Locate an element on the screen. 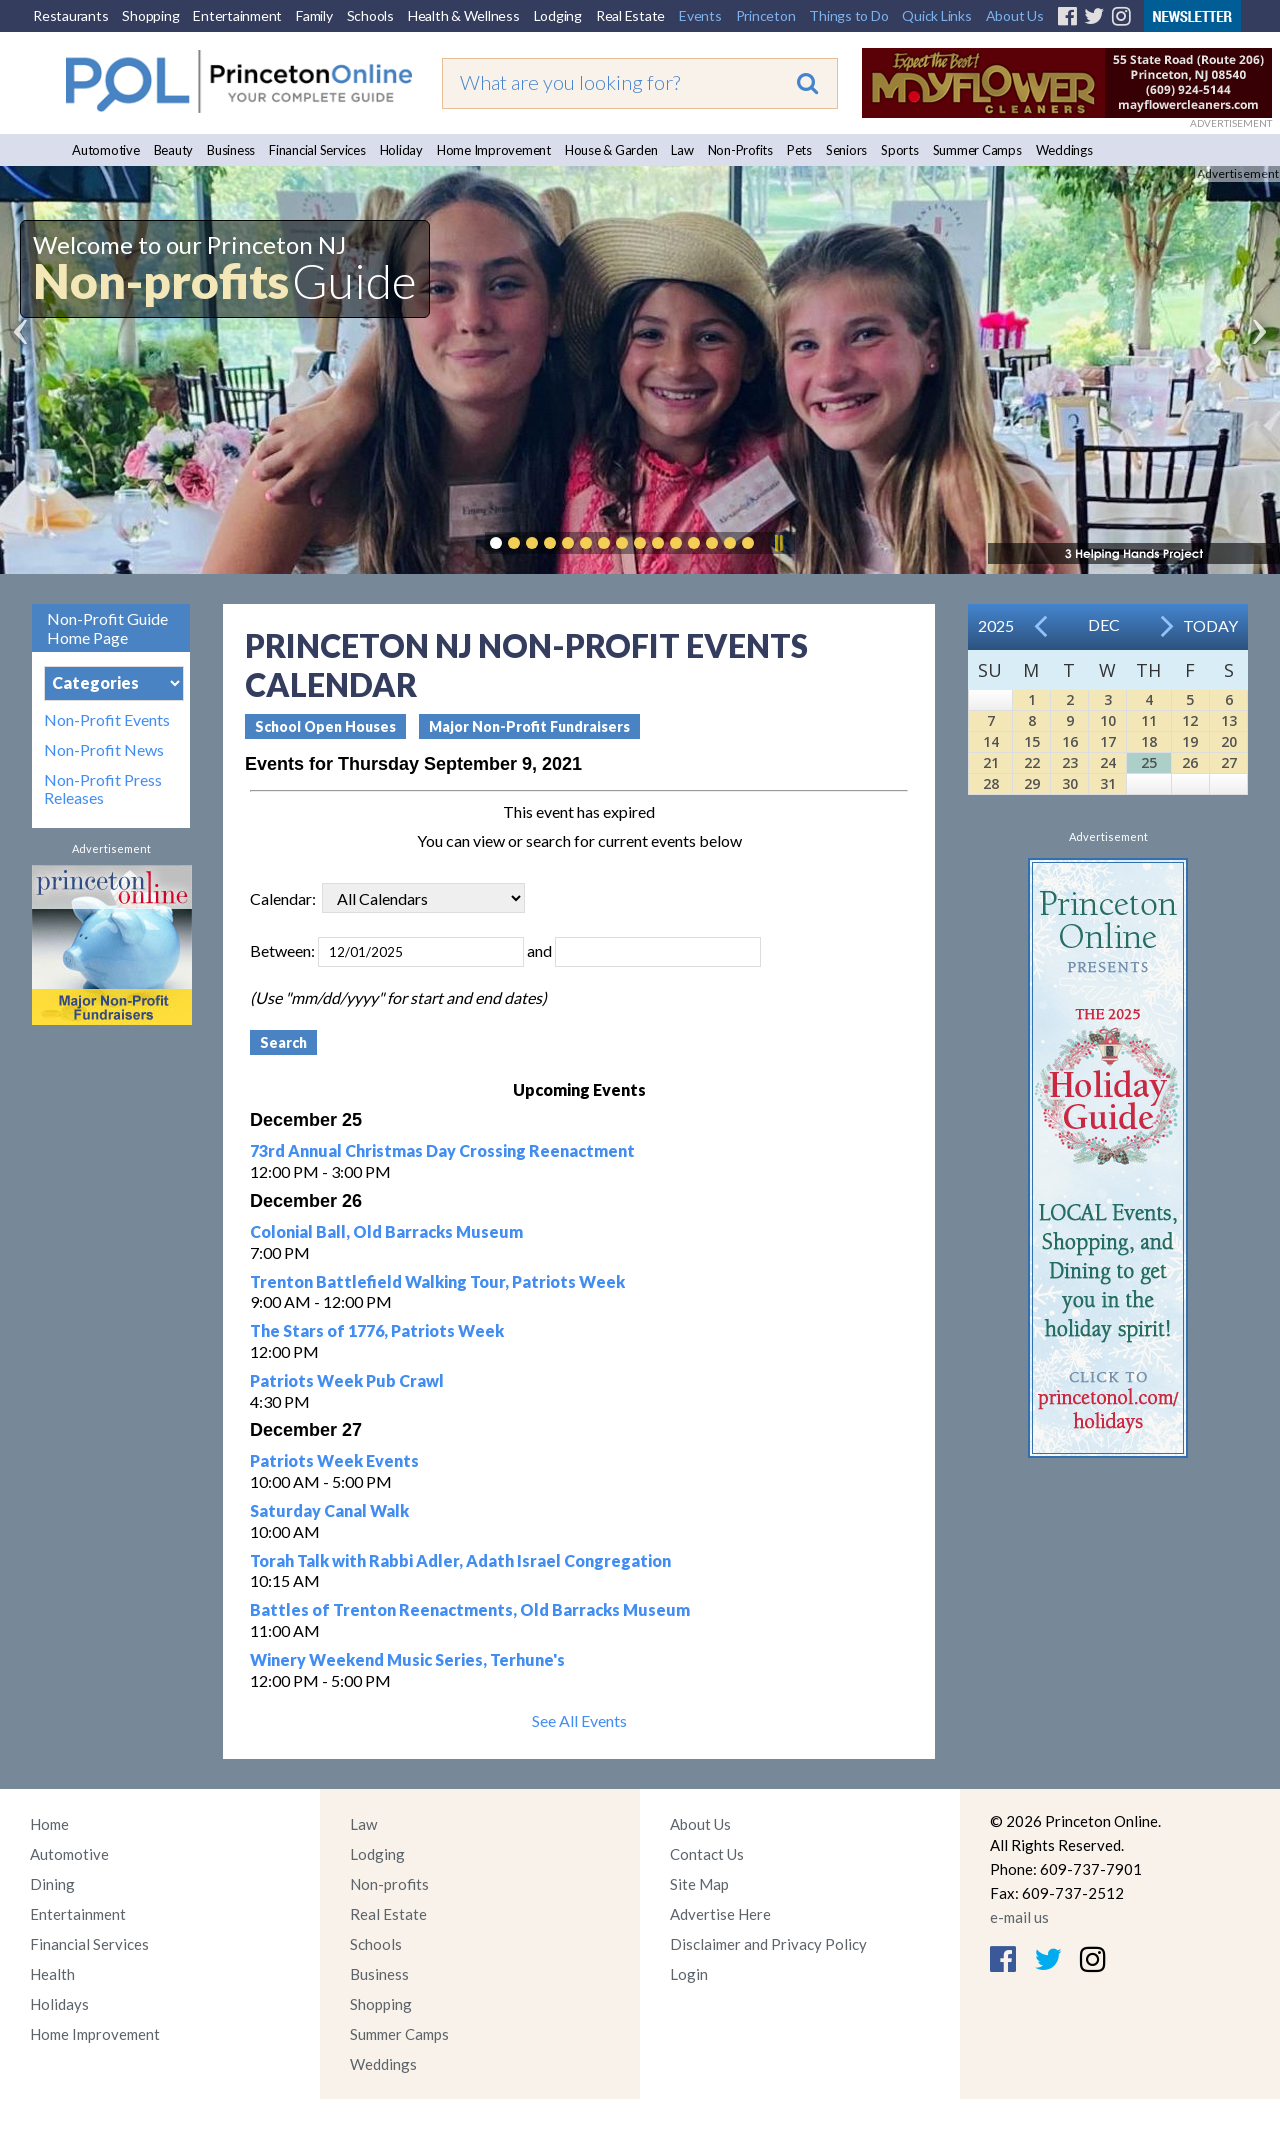 The image size is (1280, 2151). Entertainment is located at coordinates (237, 15).